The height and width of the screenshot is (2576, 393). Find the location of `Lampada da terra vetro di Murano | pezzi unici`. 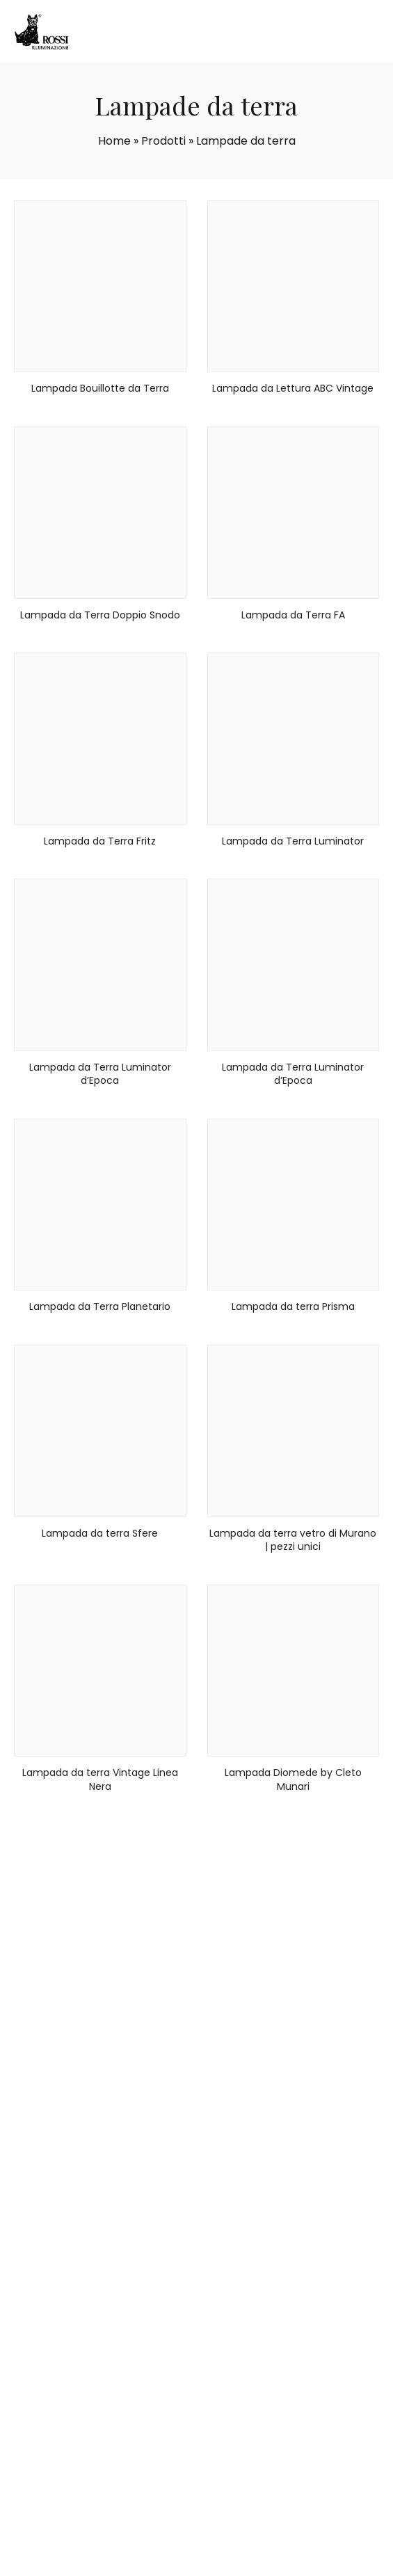

Lampada da terra vetro di Murano | pezzi unici is located at coordinates (292, 1540).